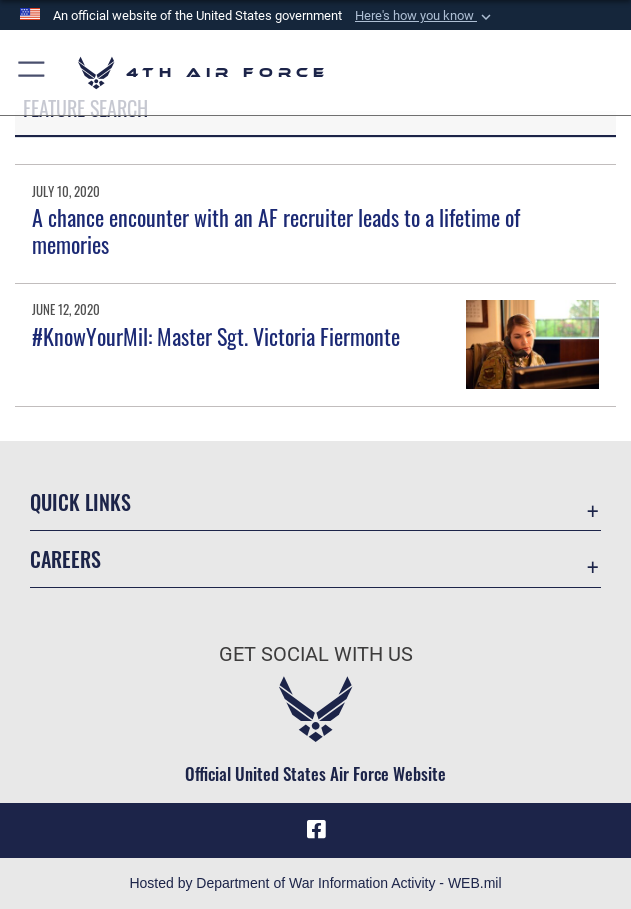 The width and height of the screenshot is (631, 909). I want to click on Careers, so click(65, 559).